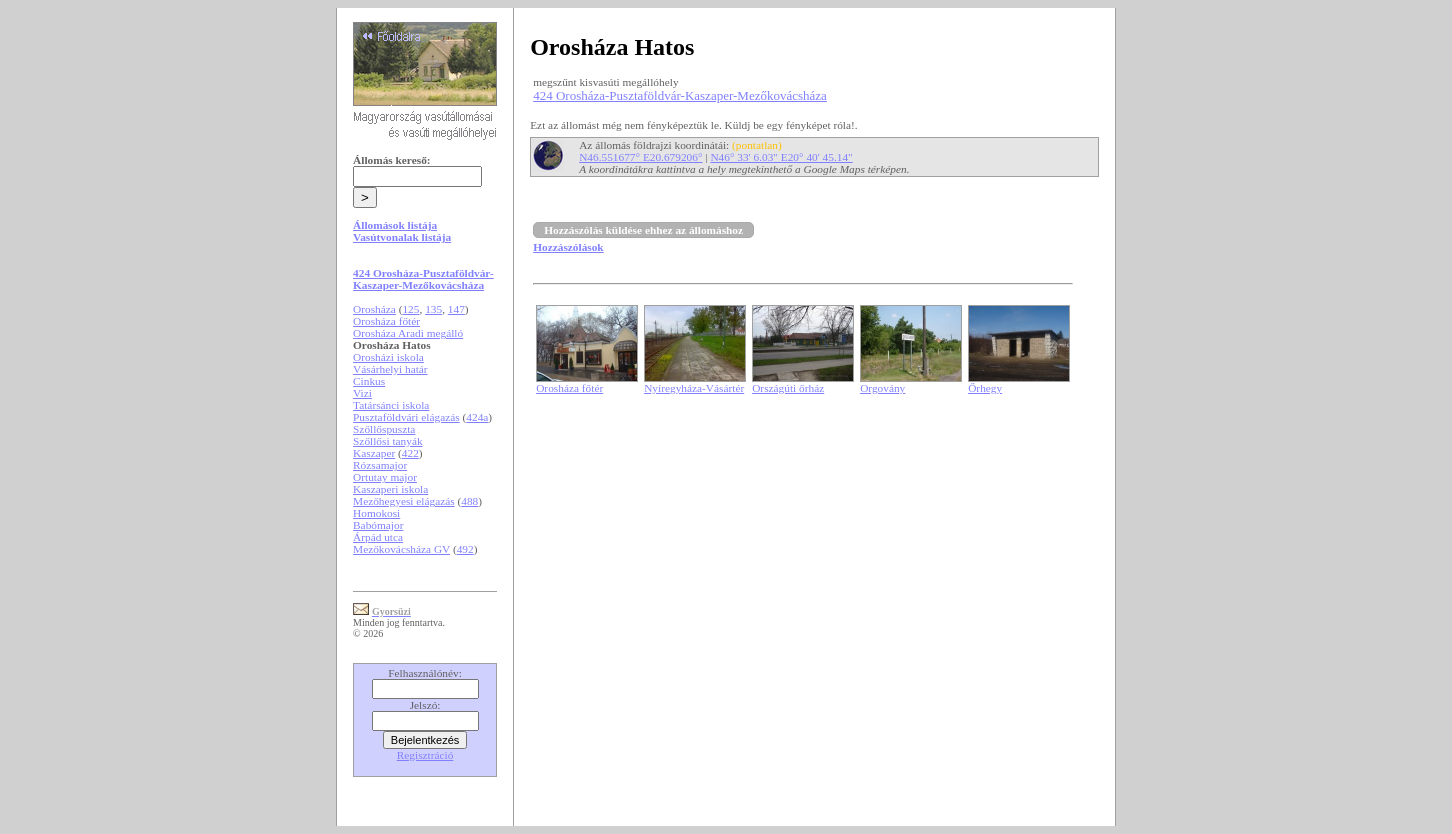  I want to click on 125, so click(410, 309).